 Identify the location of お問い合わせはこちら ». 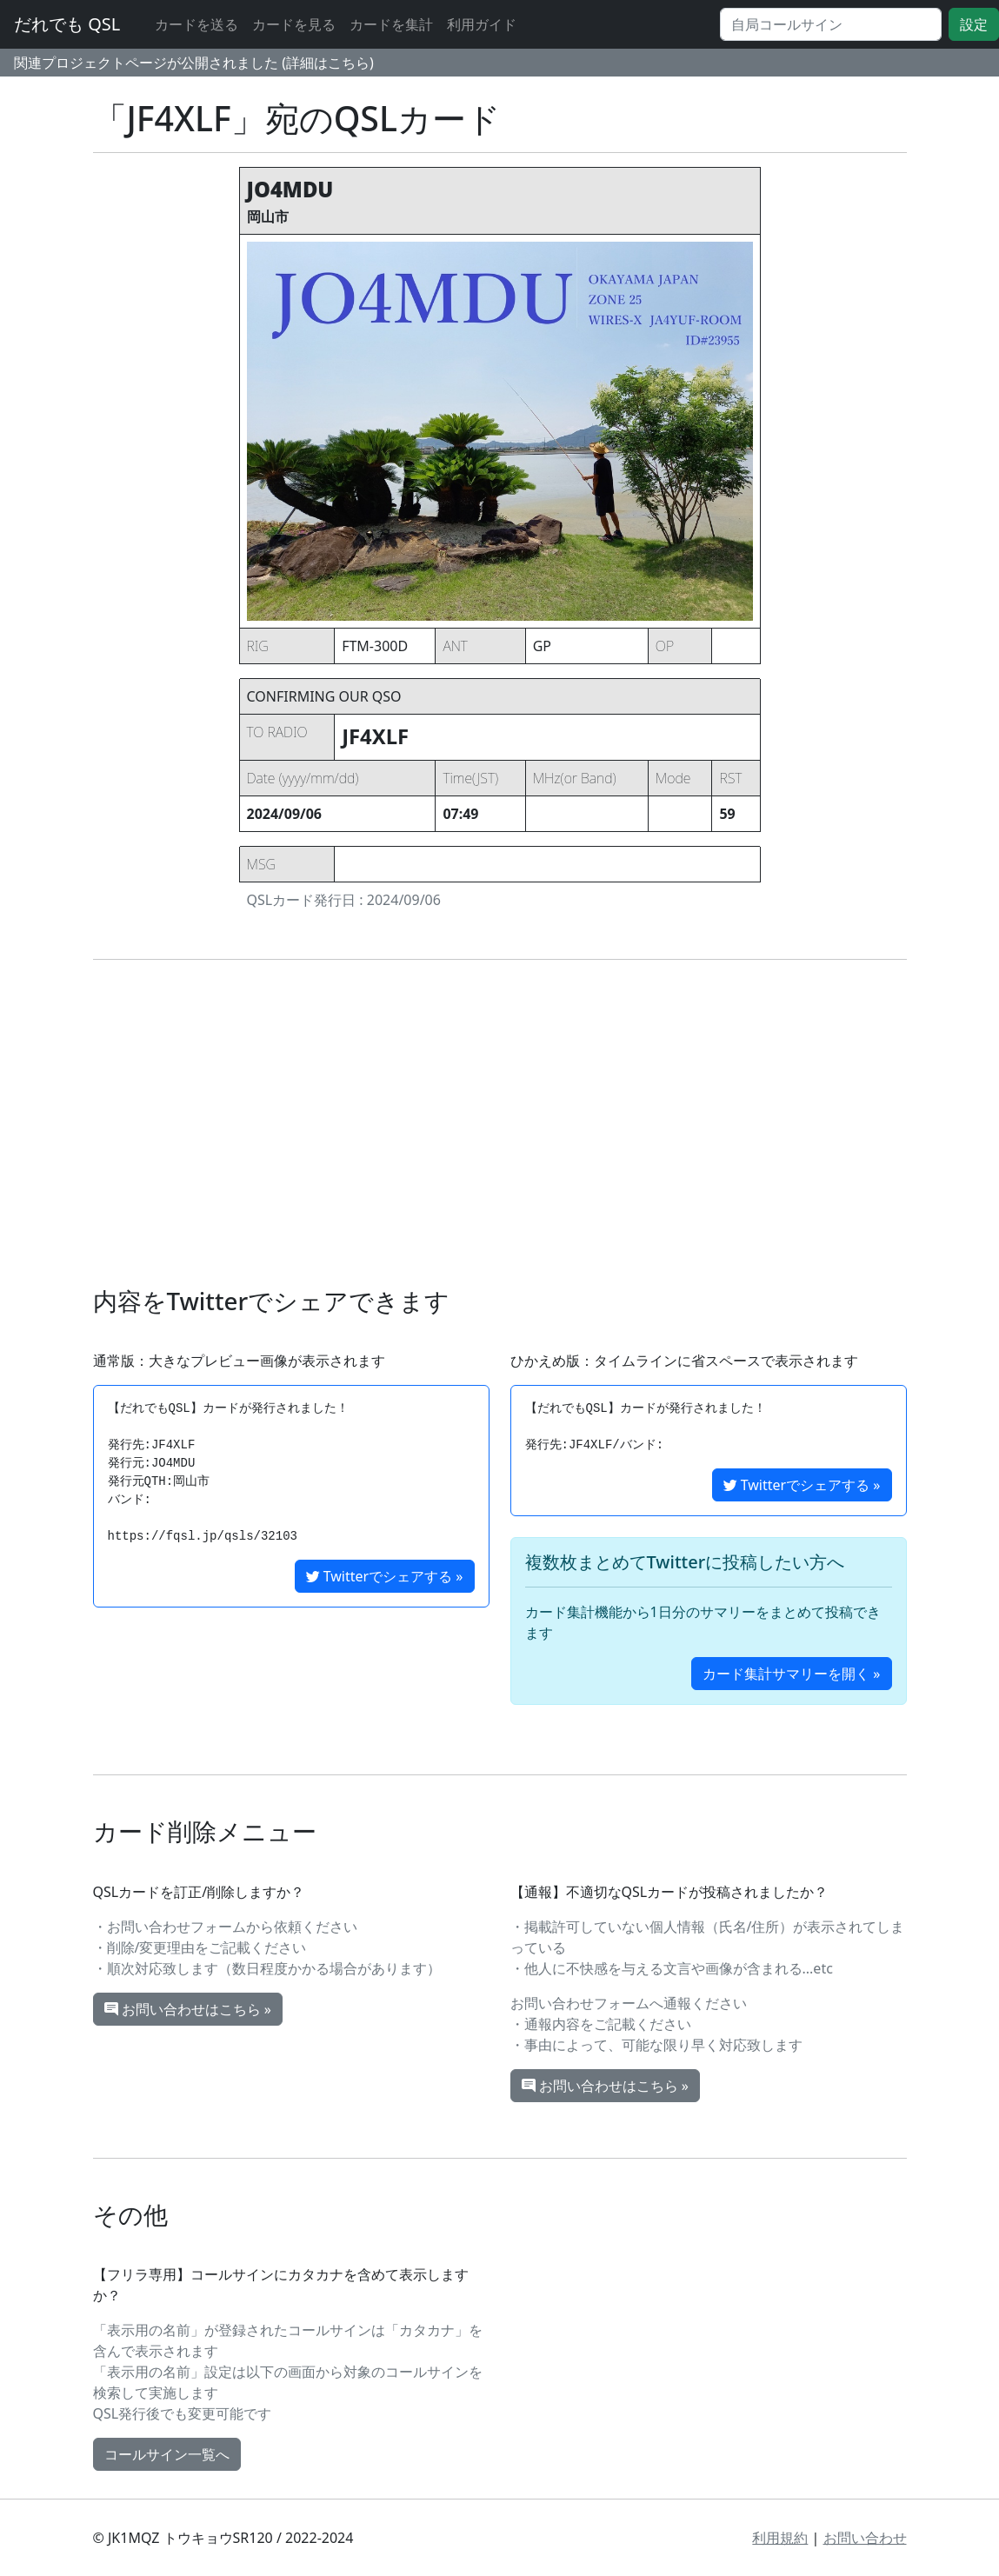
(187, 2009).